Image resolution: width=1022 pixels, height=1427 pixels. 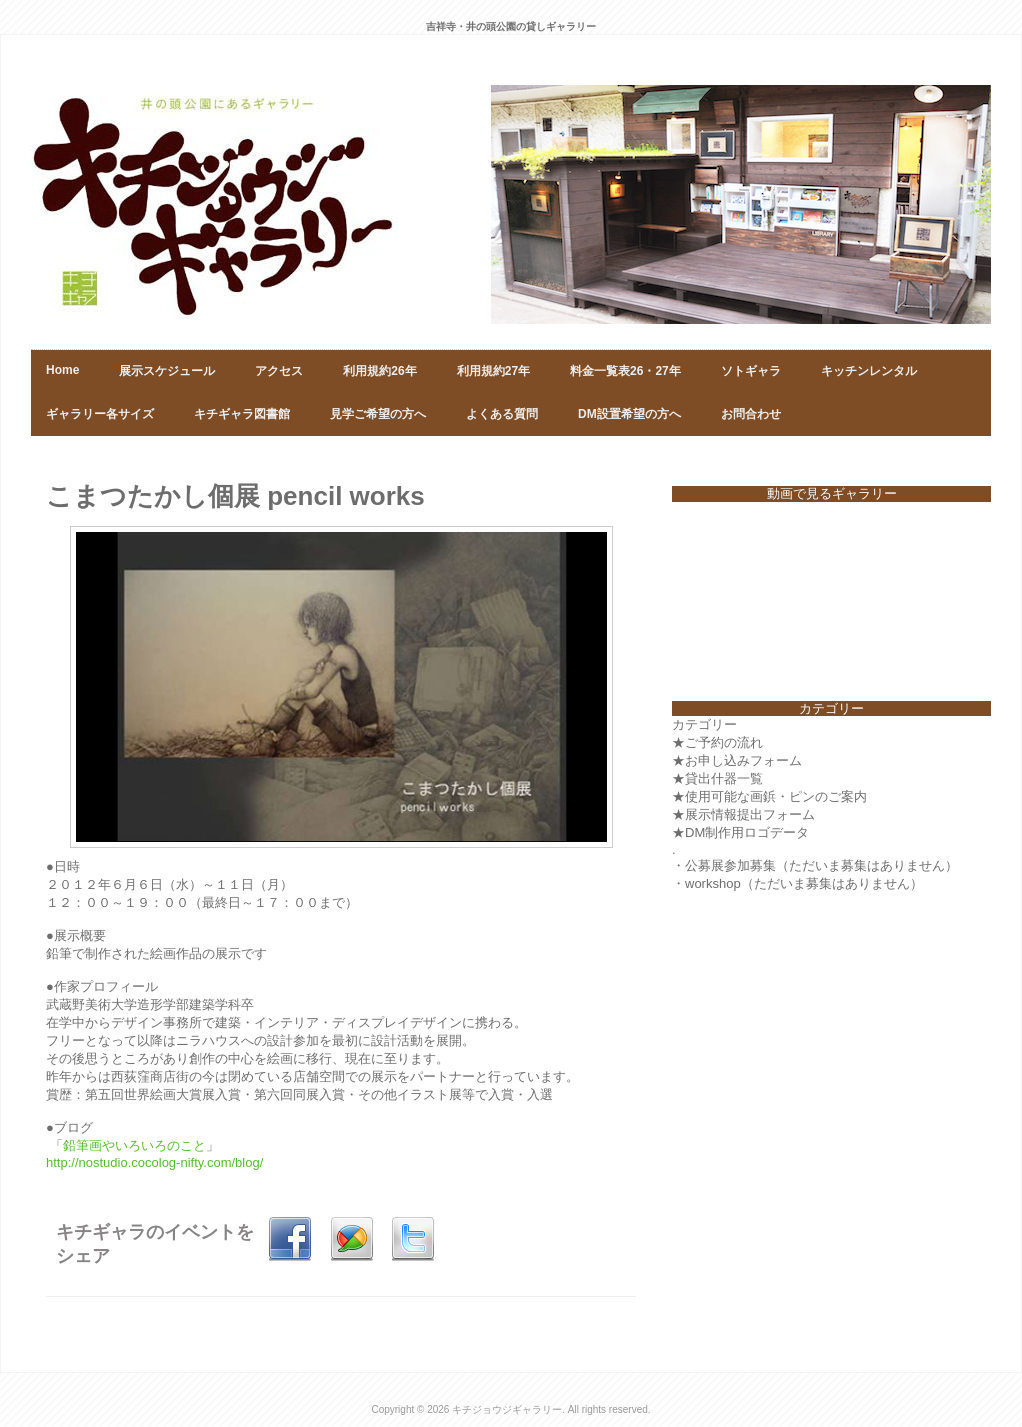 I want to click on 料金一覧表26・27年, so click(x=625, y=371).